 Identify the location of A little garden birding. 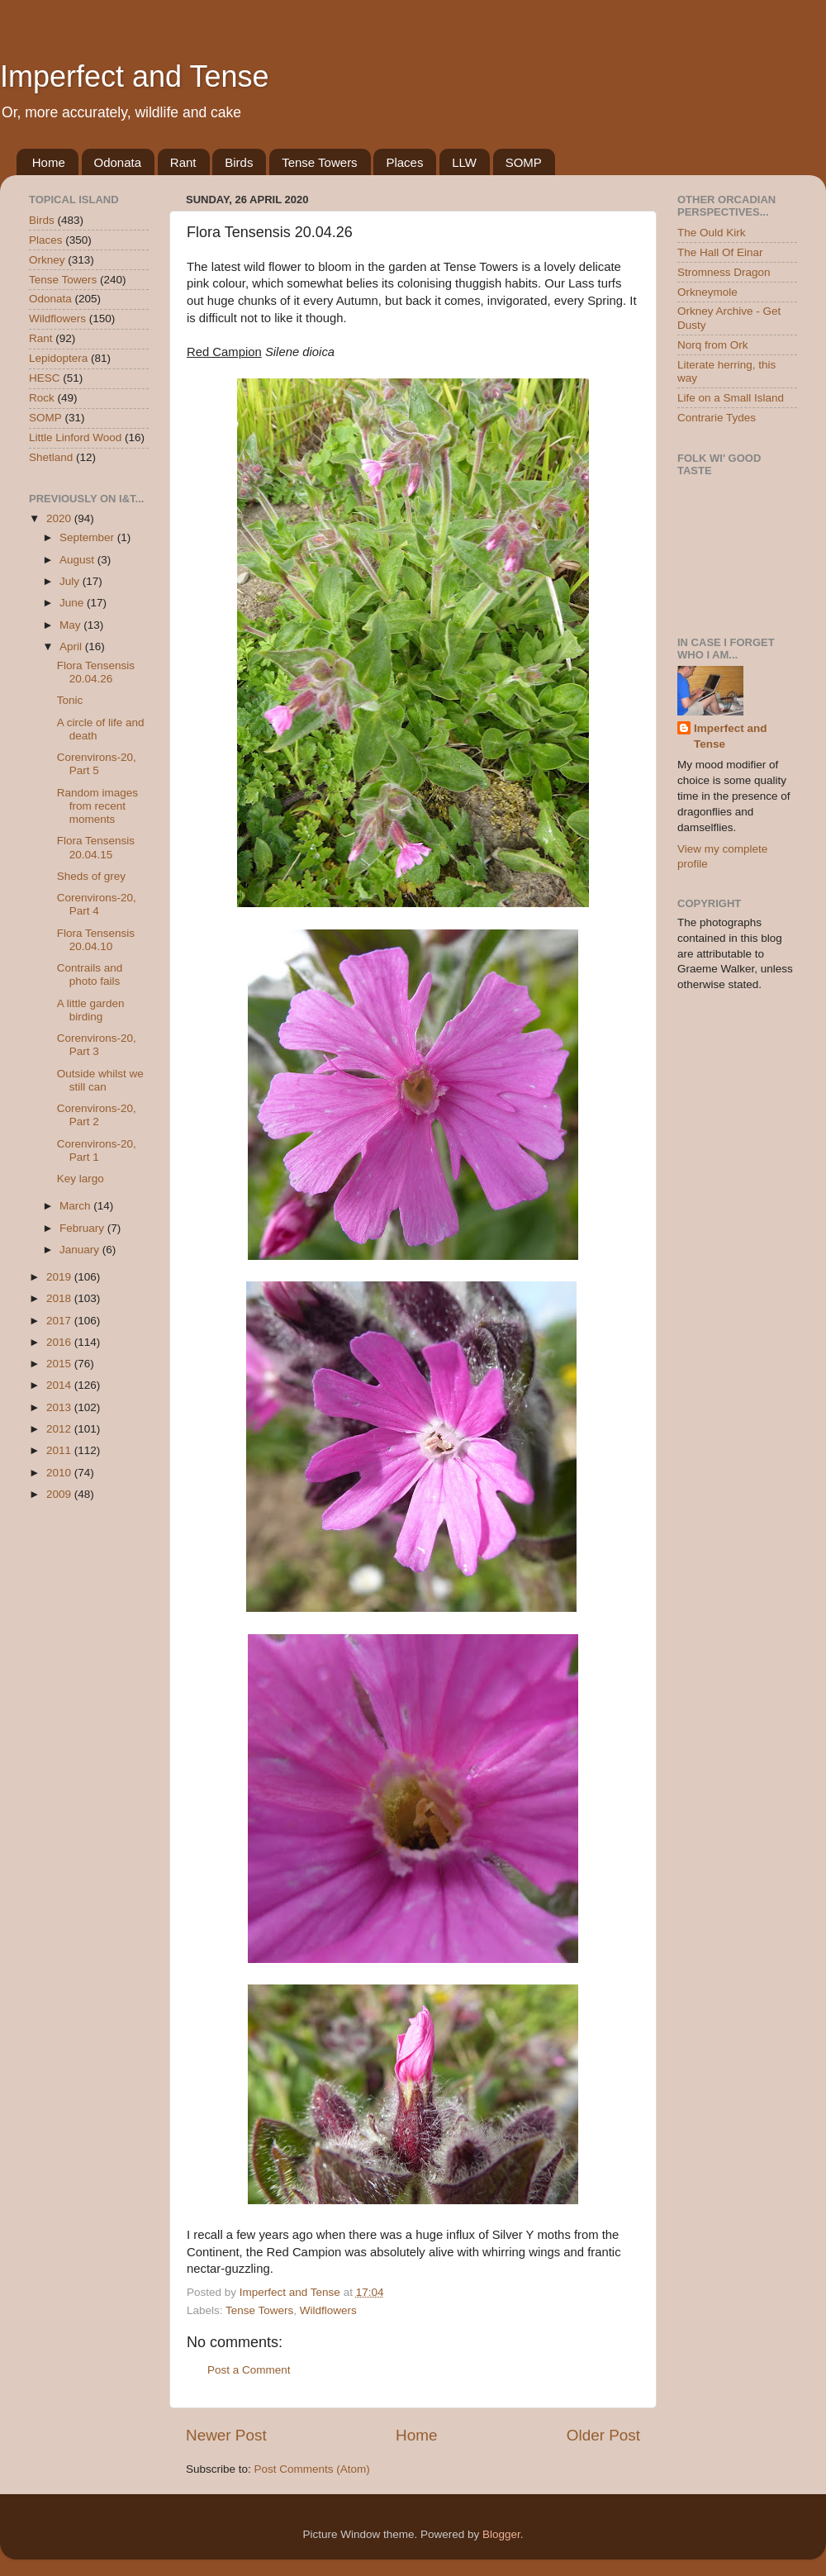
(91, 1010).